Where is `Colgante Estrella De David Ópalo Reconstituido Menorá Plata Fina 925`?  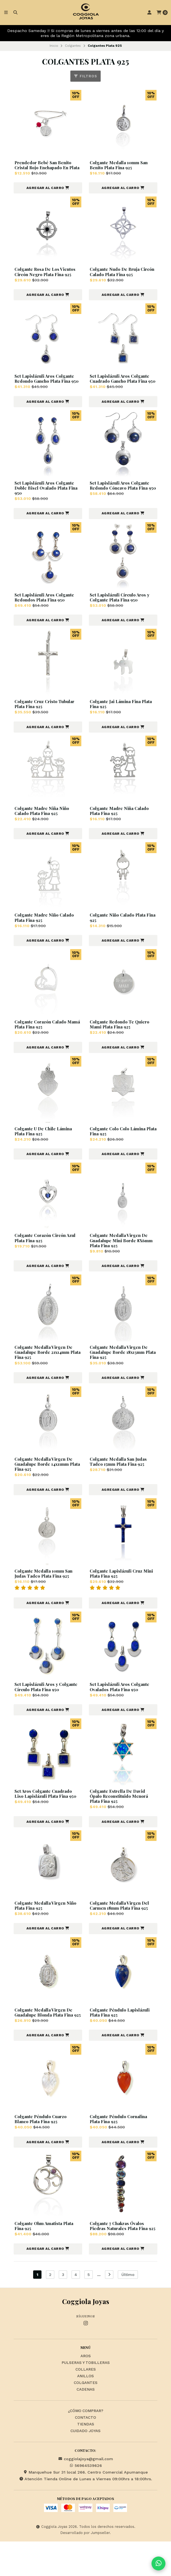 Colgante Estrella De David Ópalo Reconstituido Menorá Plata Fina 925 is located at coordinates (120, 1817).